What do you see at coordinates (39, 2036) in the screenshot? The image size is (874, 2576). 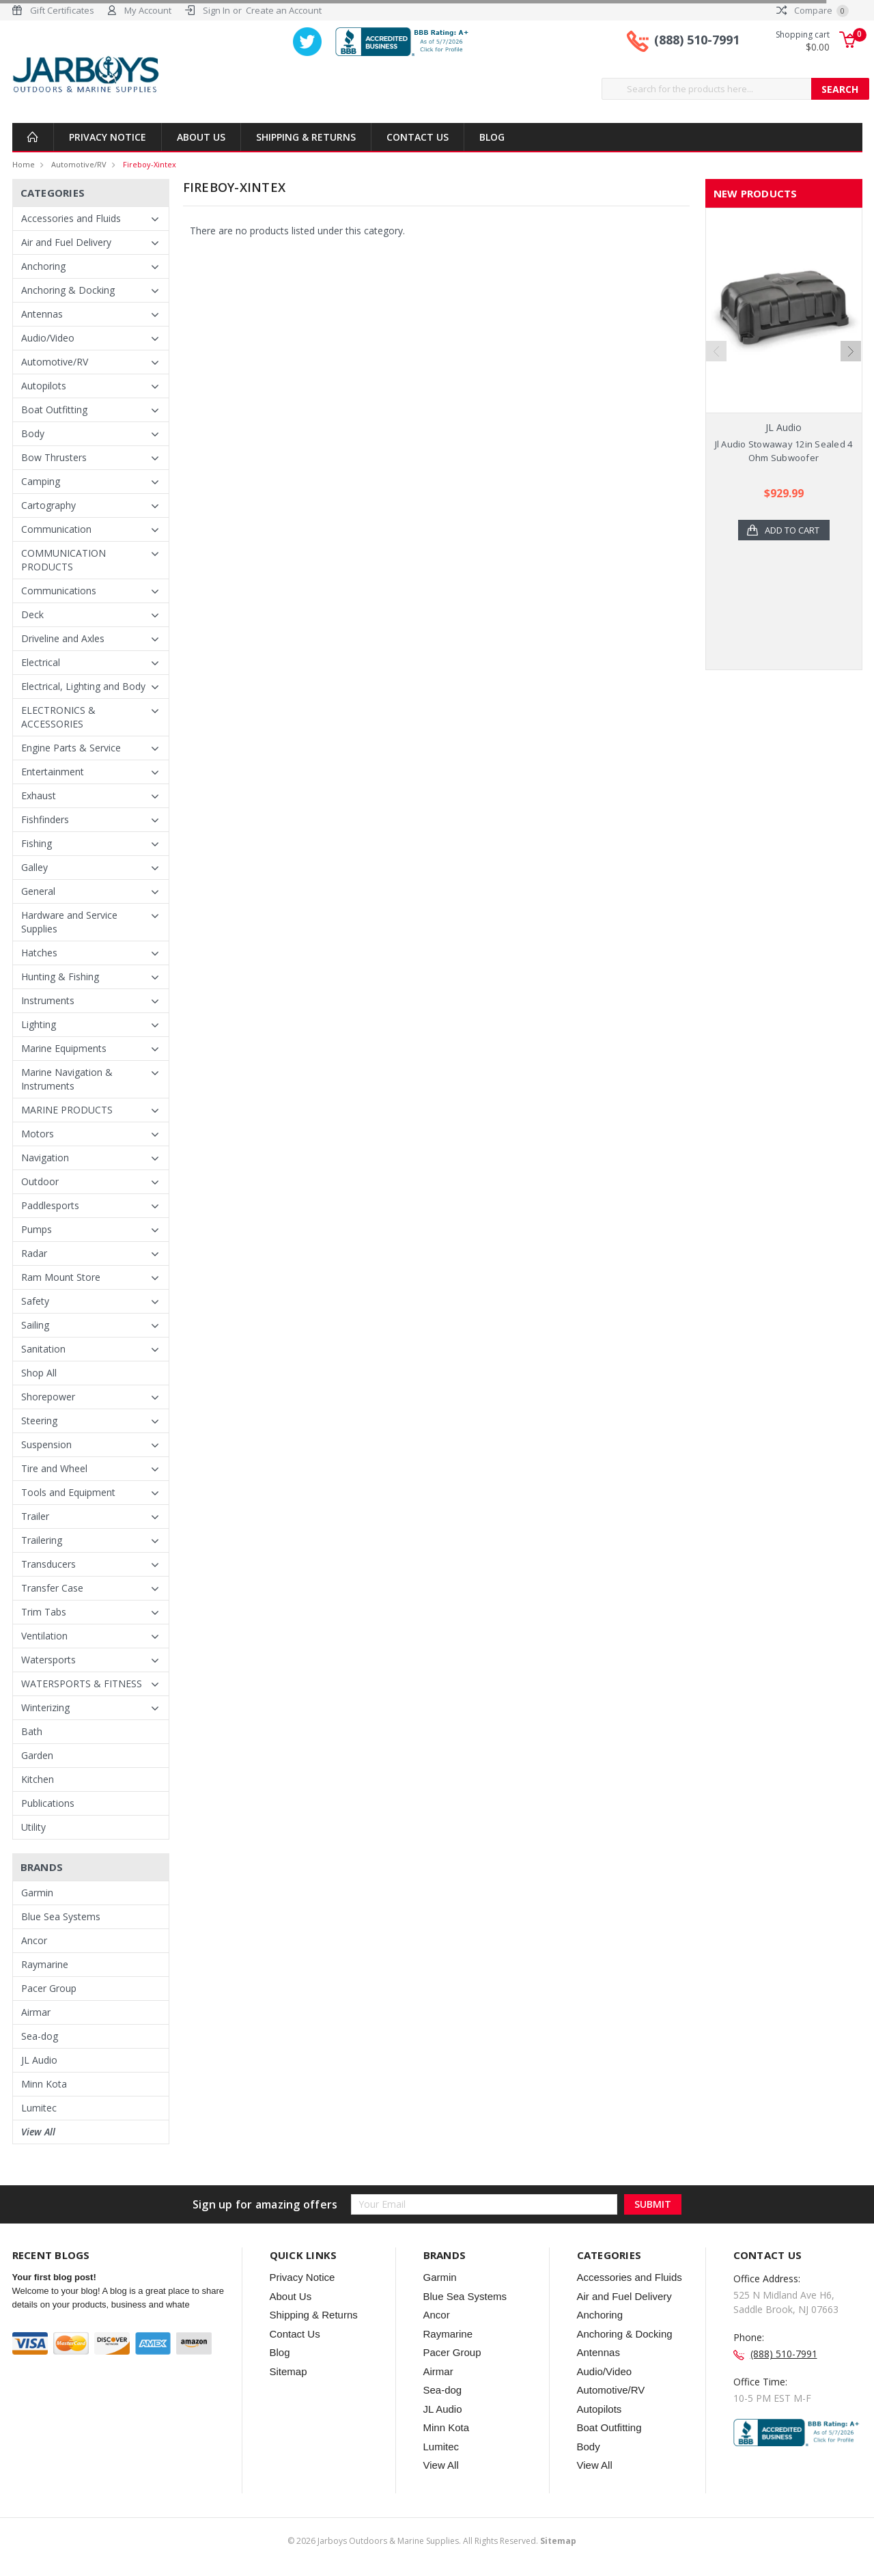 I see `Sea-dog` at bounding box center [39, 2036].